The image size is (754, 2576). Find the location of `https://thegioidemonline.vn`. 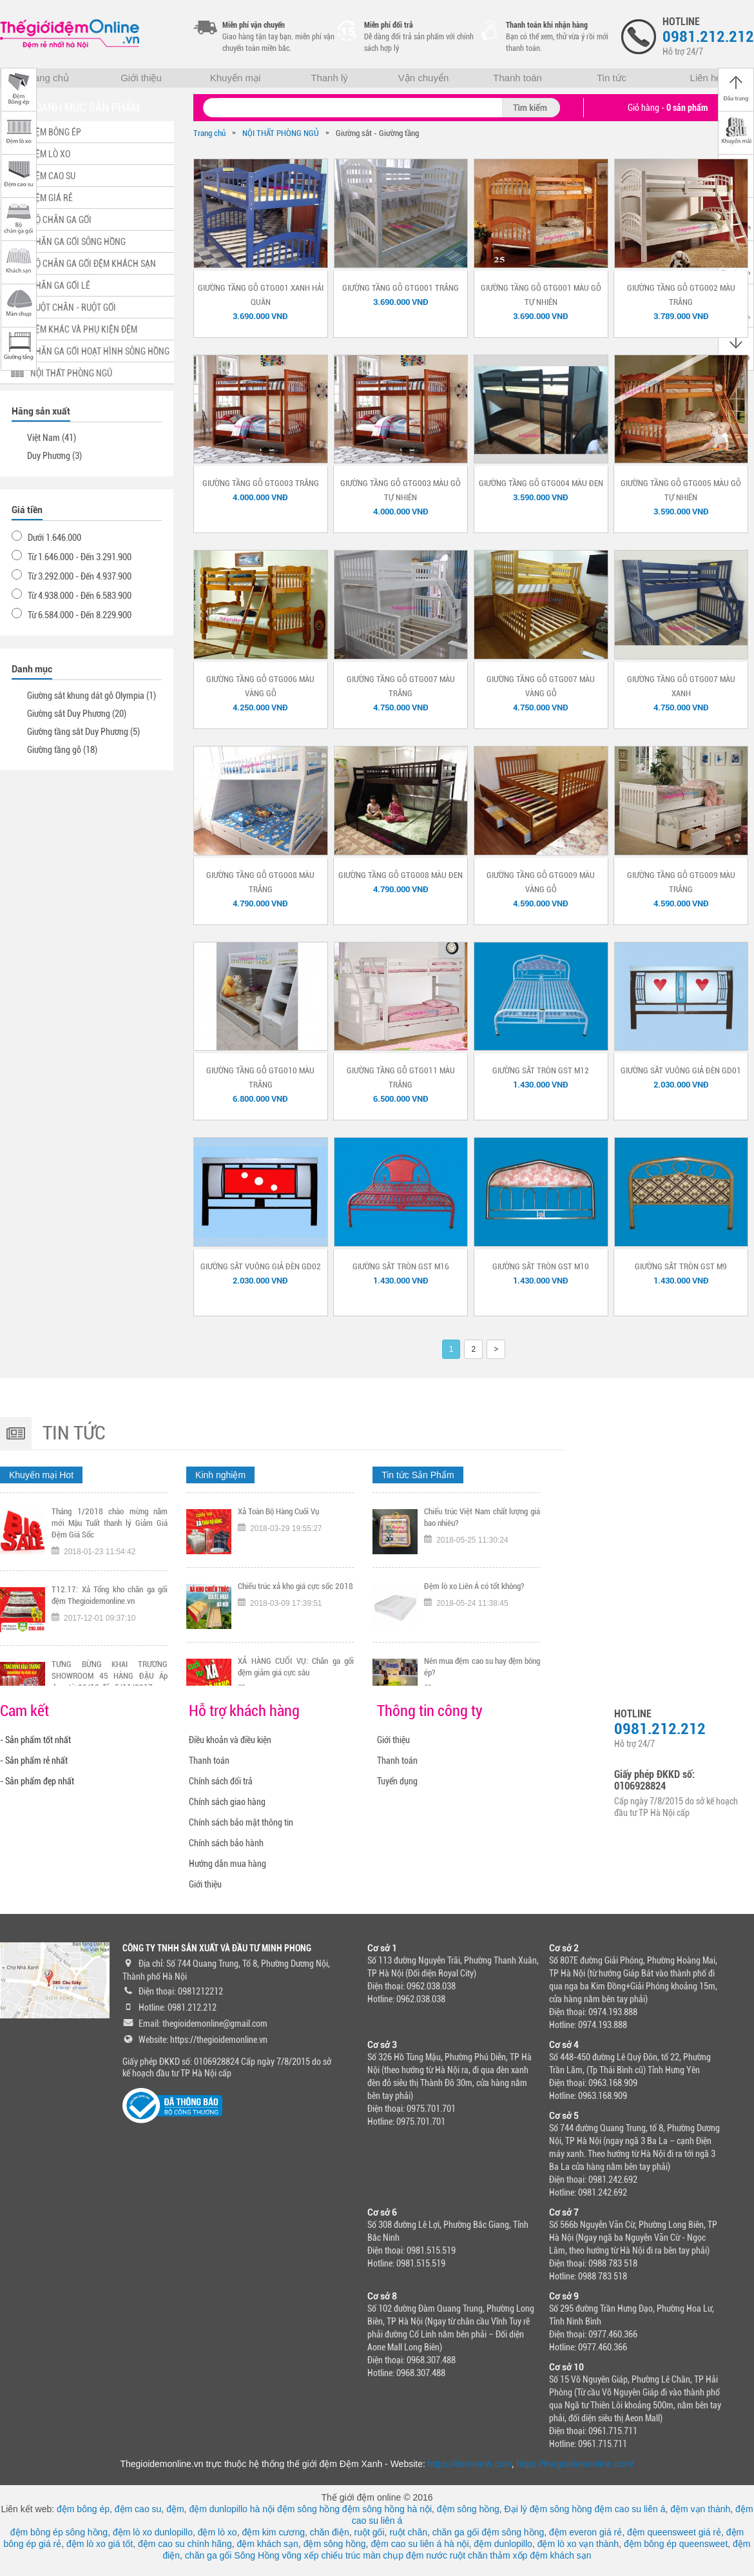

https://thegioidemonline.vn is located at coordinates (218, 2039).